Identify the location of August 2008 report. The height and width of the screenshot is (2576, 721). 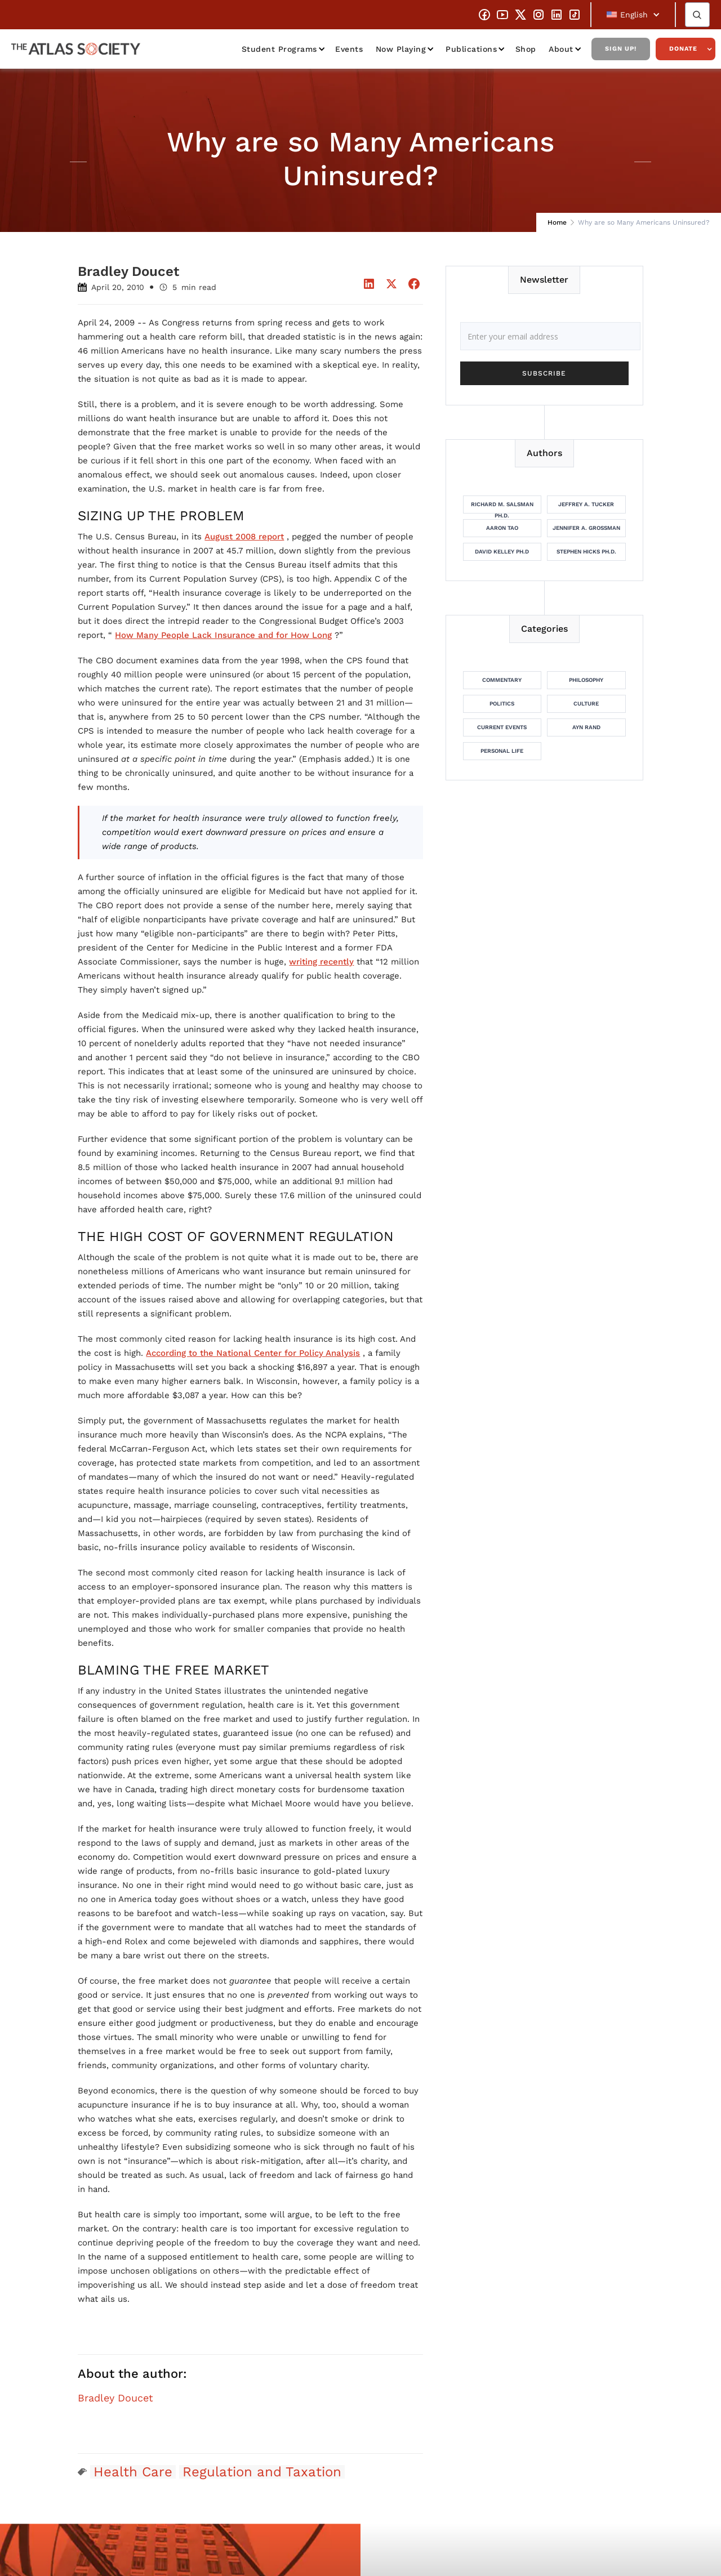
(244, 537).